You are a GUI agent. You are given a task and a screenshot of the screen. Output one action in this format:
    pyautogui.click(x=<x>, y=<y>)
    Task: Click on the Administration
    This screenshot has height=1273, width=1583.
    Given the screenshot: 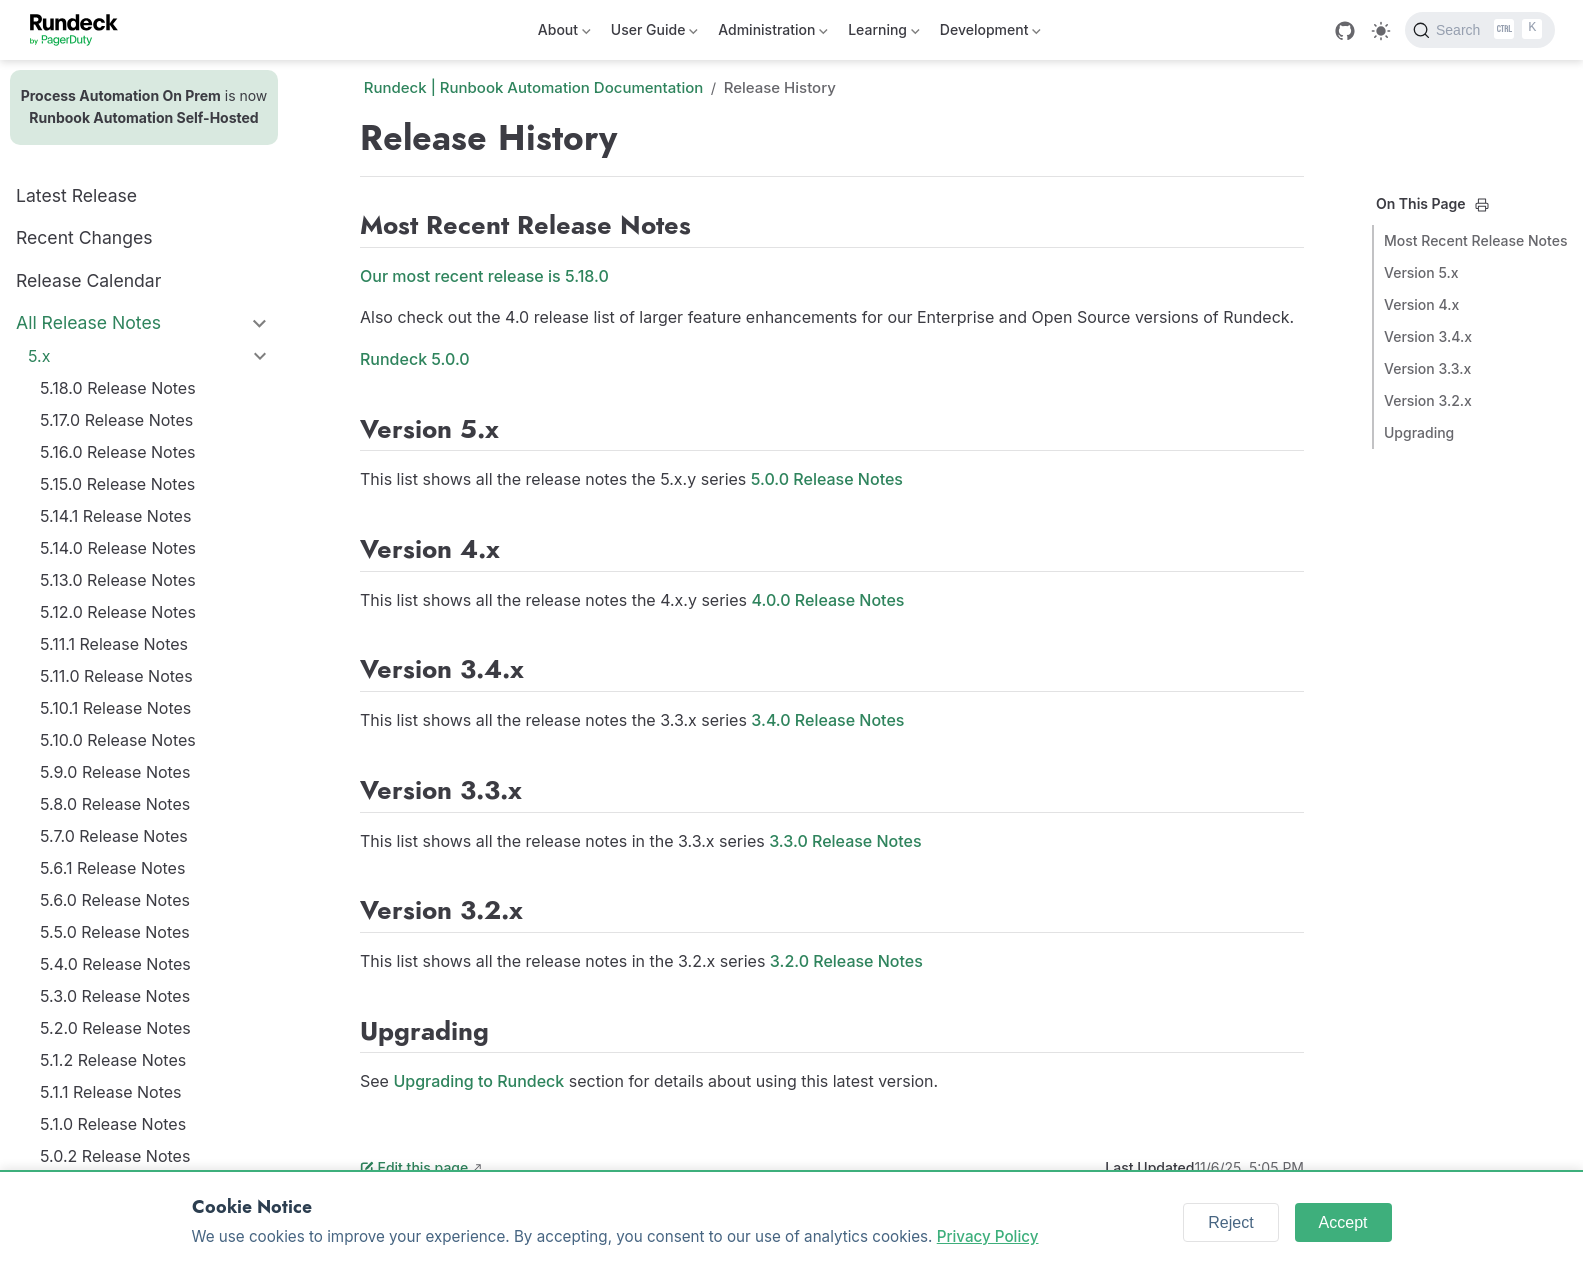 What is the action you would take?
    pyautogui.click(x=773, y=33)
    